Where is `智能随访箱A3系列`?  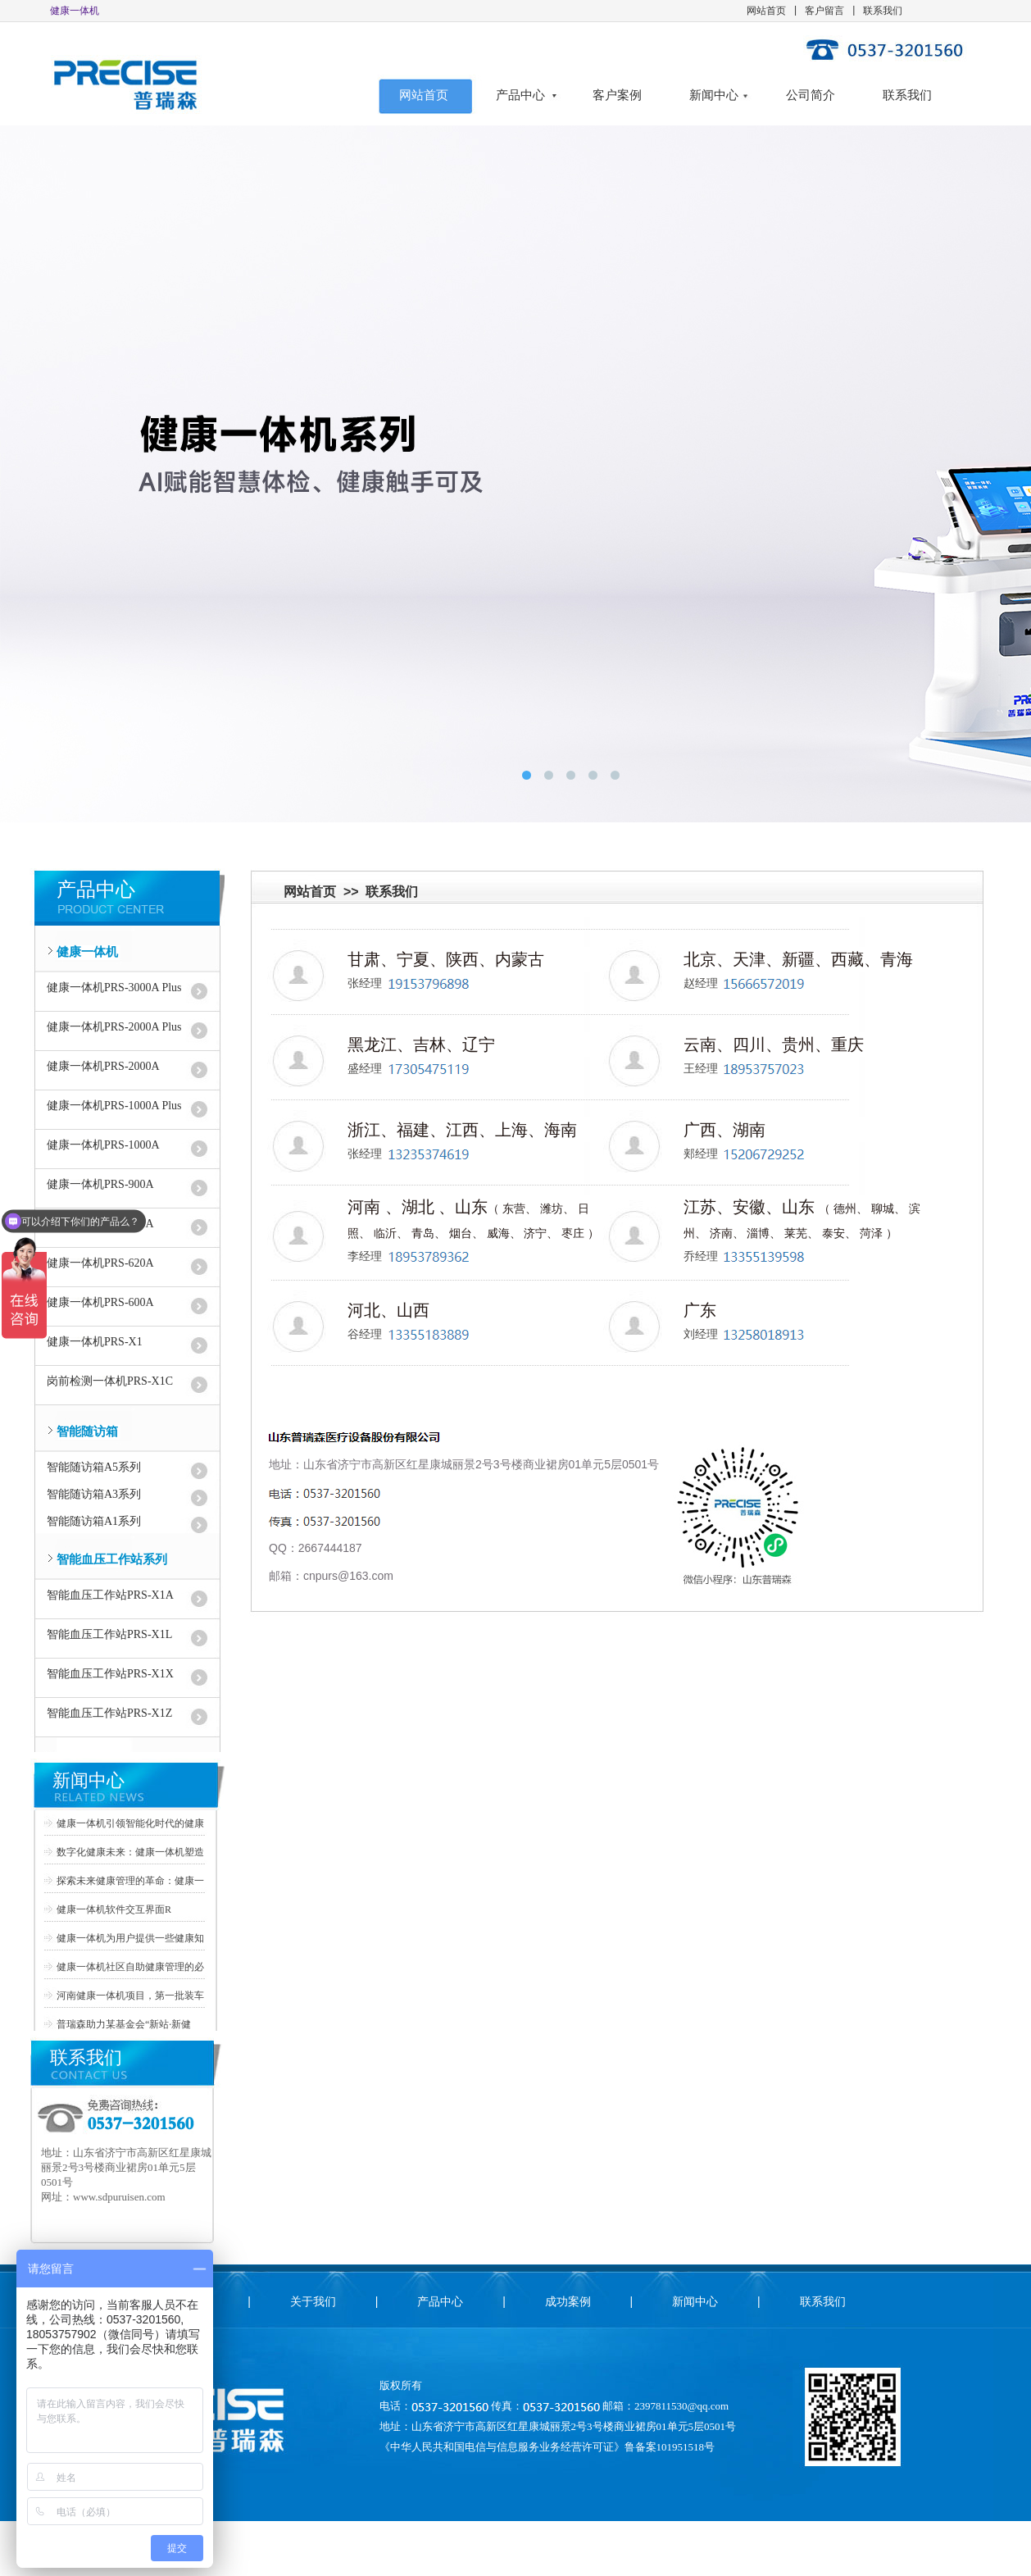
智能随访箱A3系列 is located at coordinates (94, 1494).